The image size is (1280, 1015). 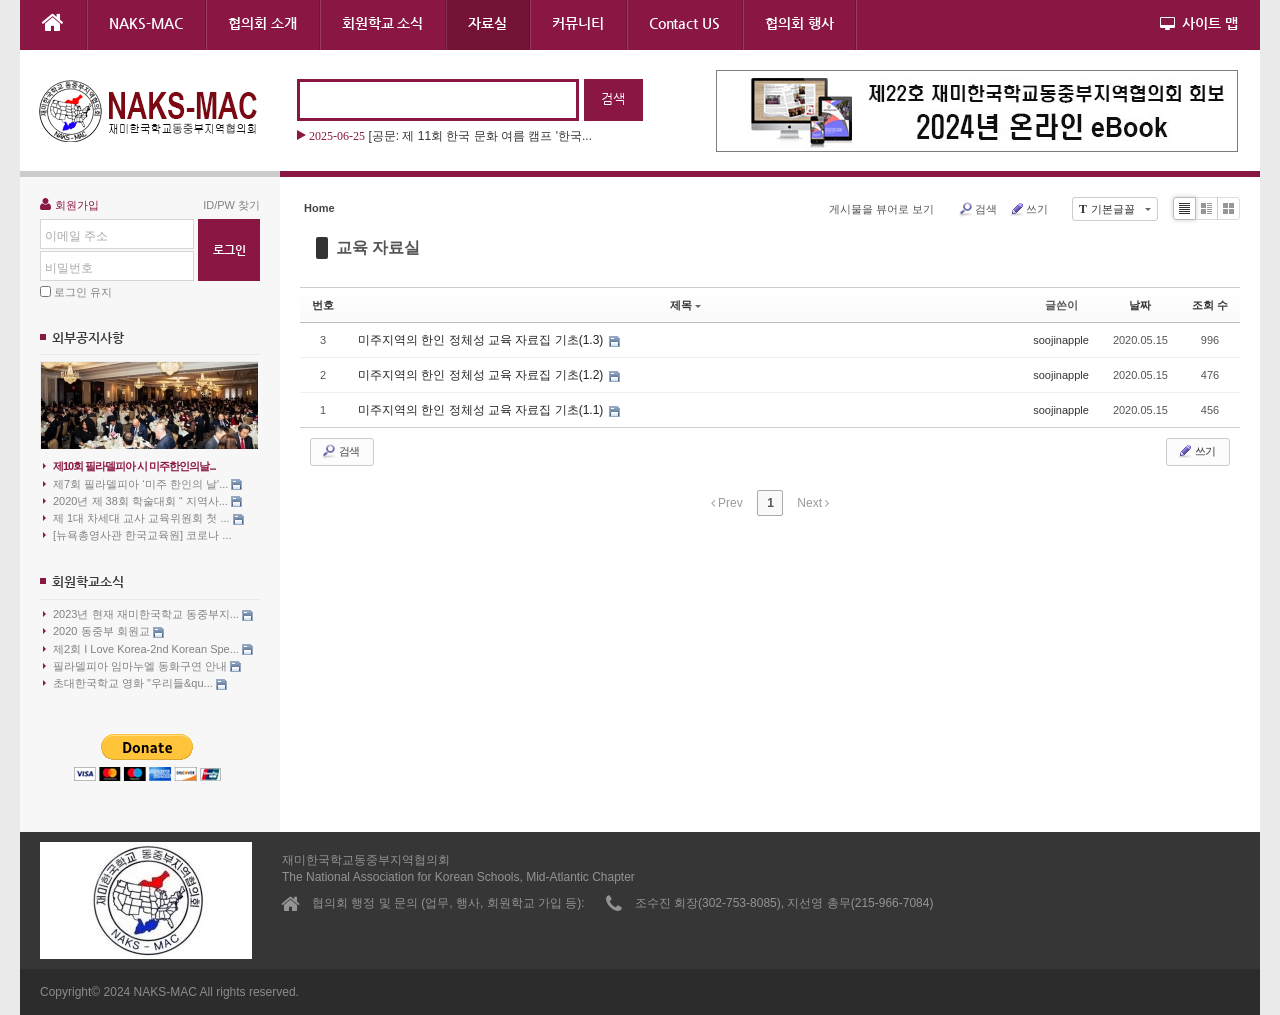 What do you see at coordinates (799, 23) in the screenshot?
I see `협의회 행사` at bounding box center [799, 23].